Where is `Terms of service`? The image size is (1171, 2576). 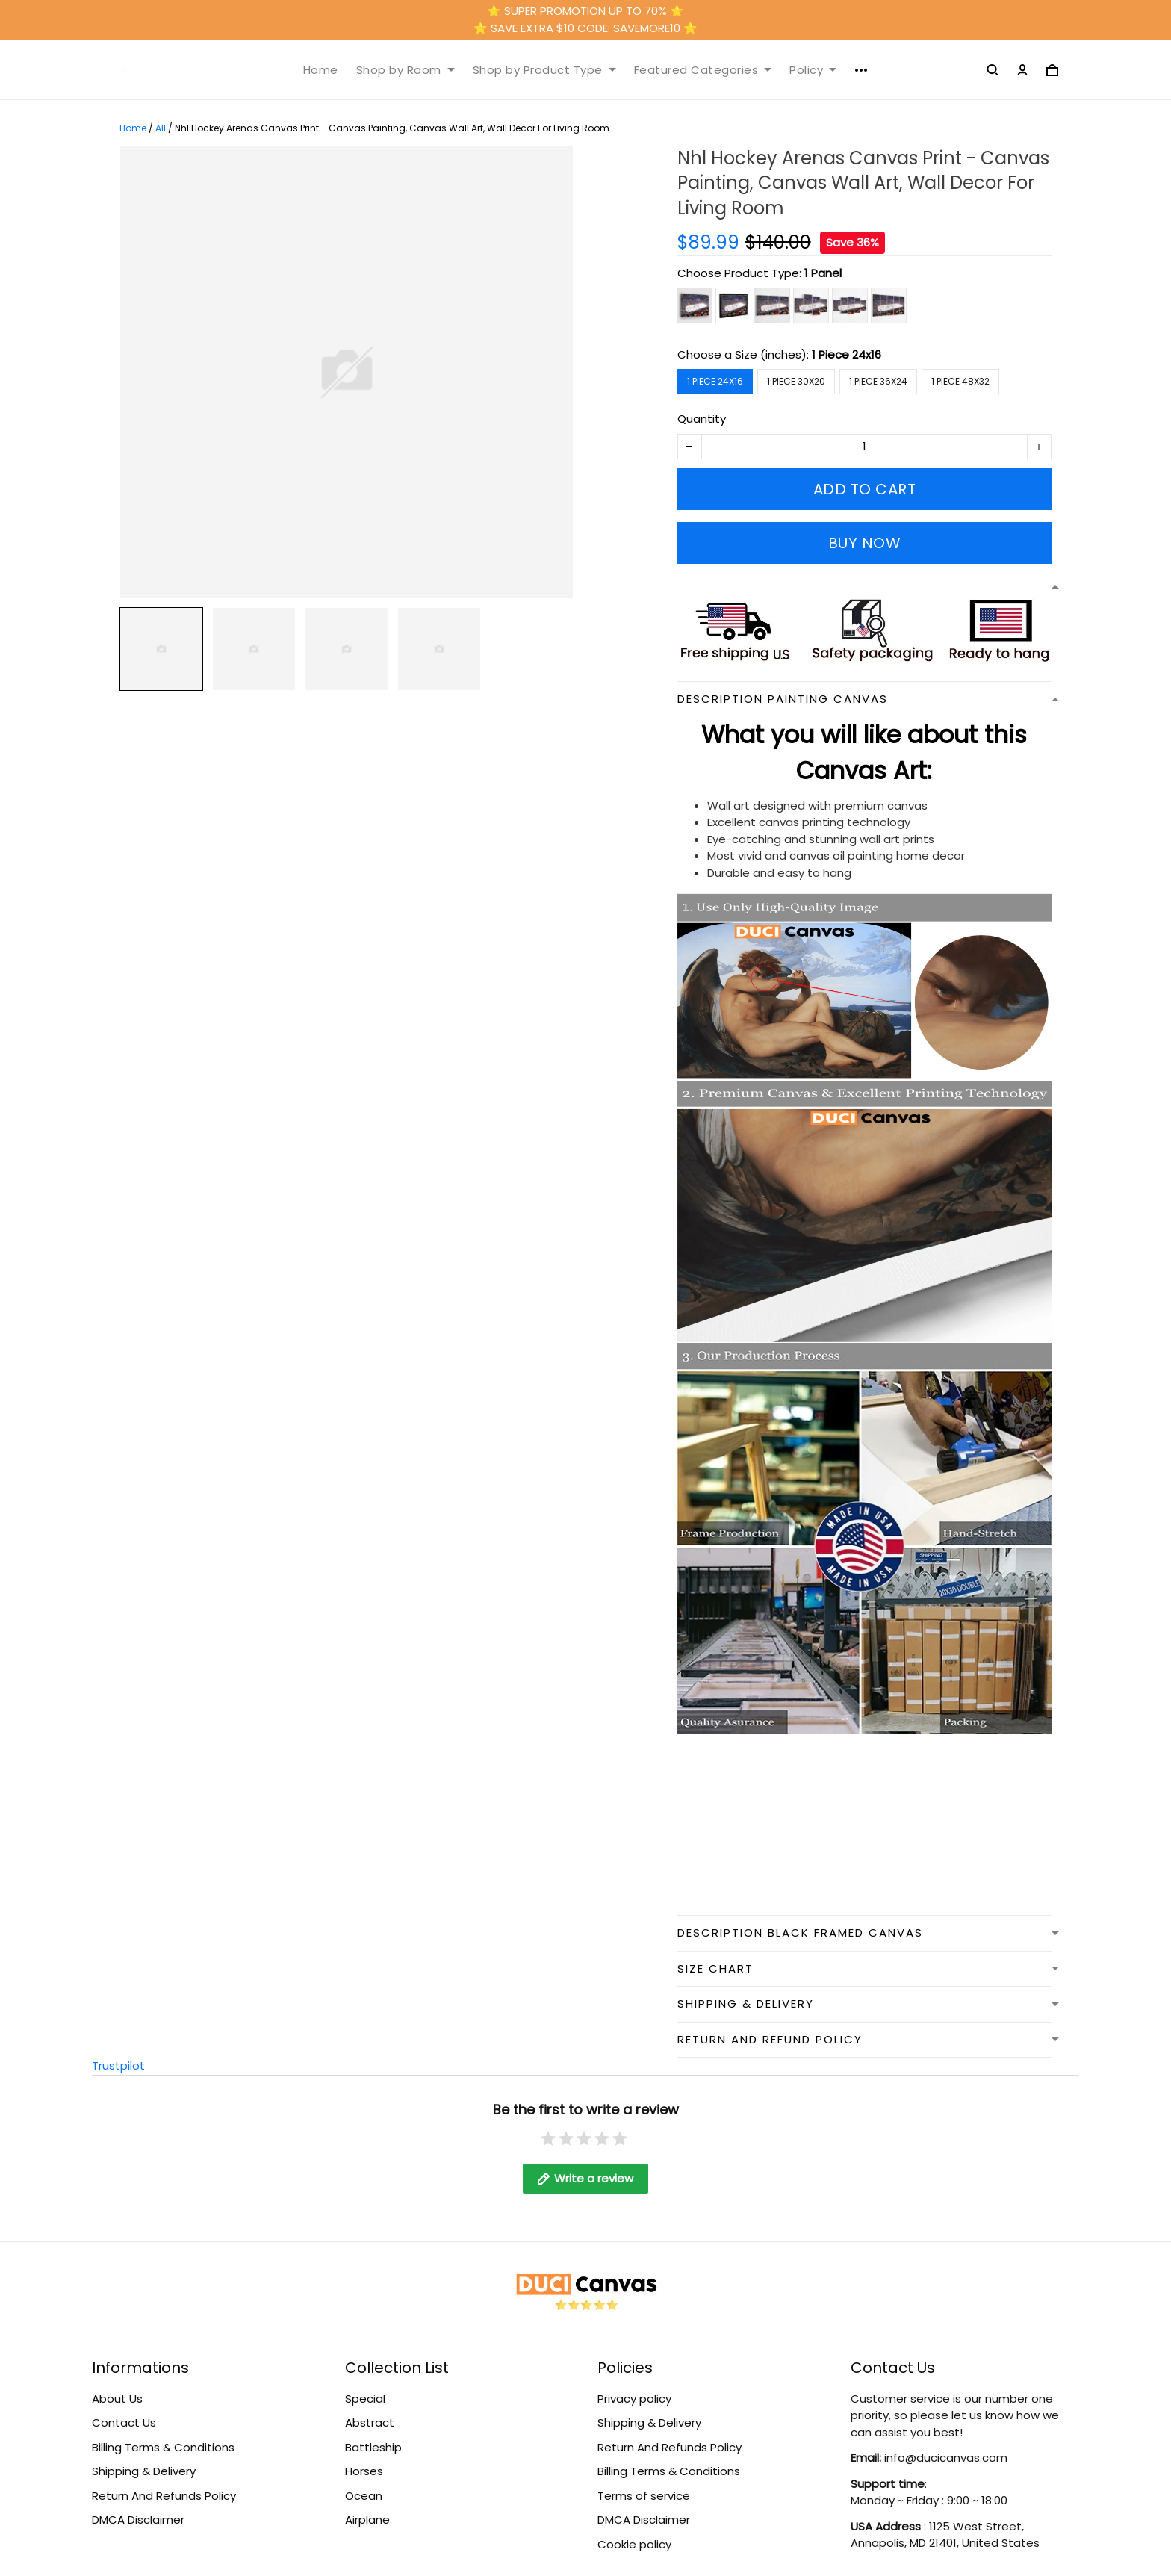 Terms of service is located at coordinates (643, 2496).